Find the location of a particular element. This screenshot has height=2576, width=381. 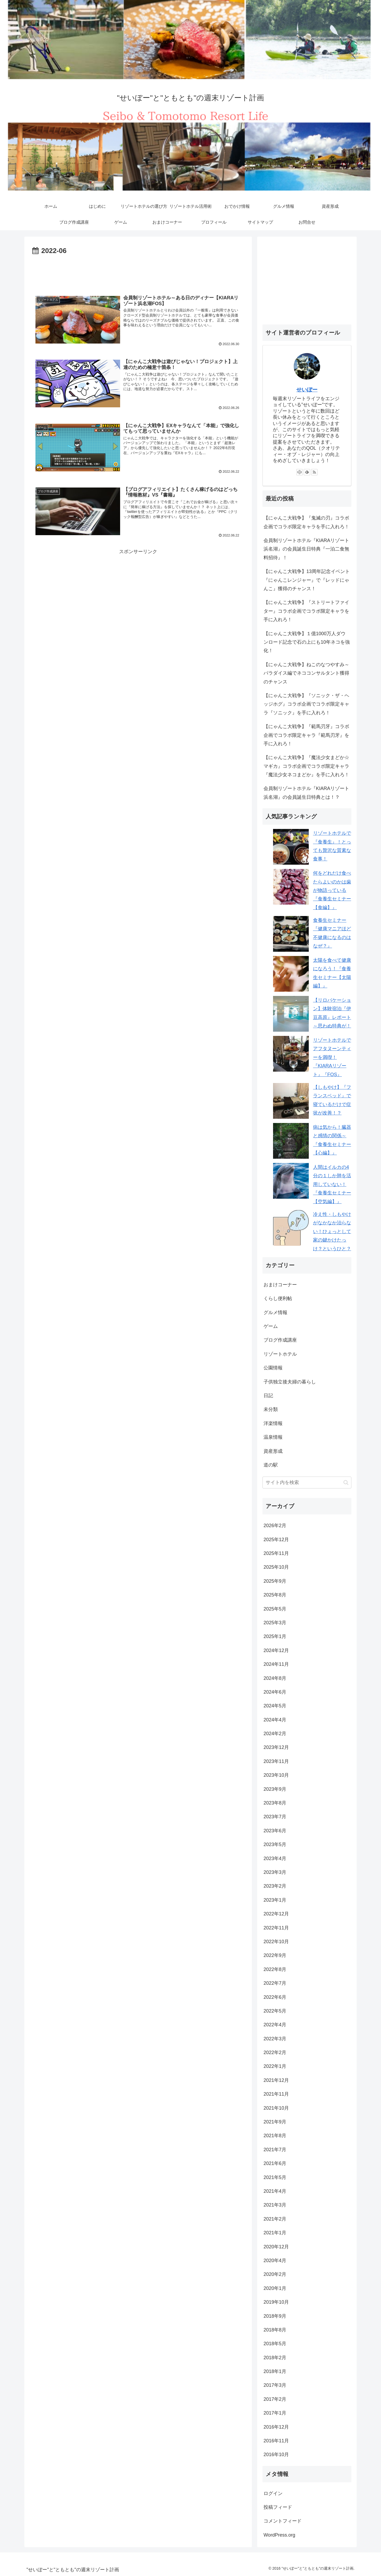

2023年6月 is located at coordinates (275, 1830).